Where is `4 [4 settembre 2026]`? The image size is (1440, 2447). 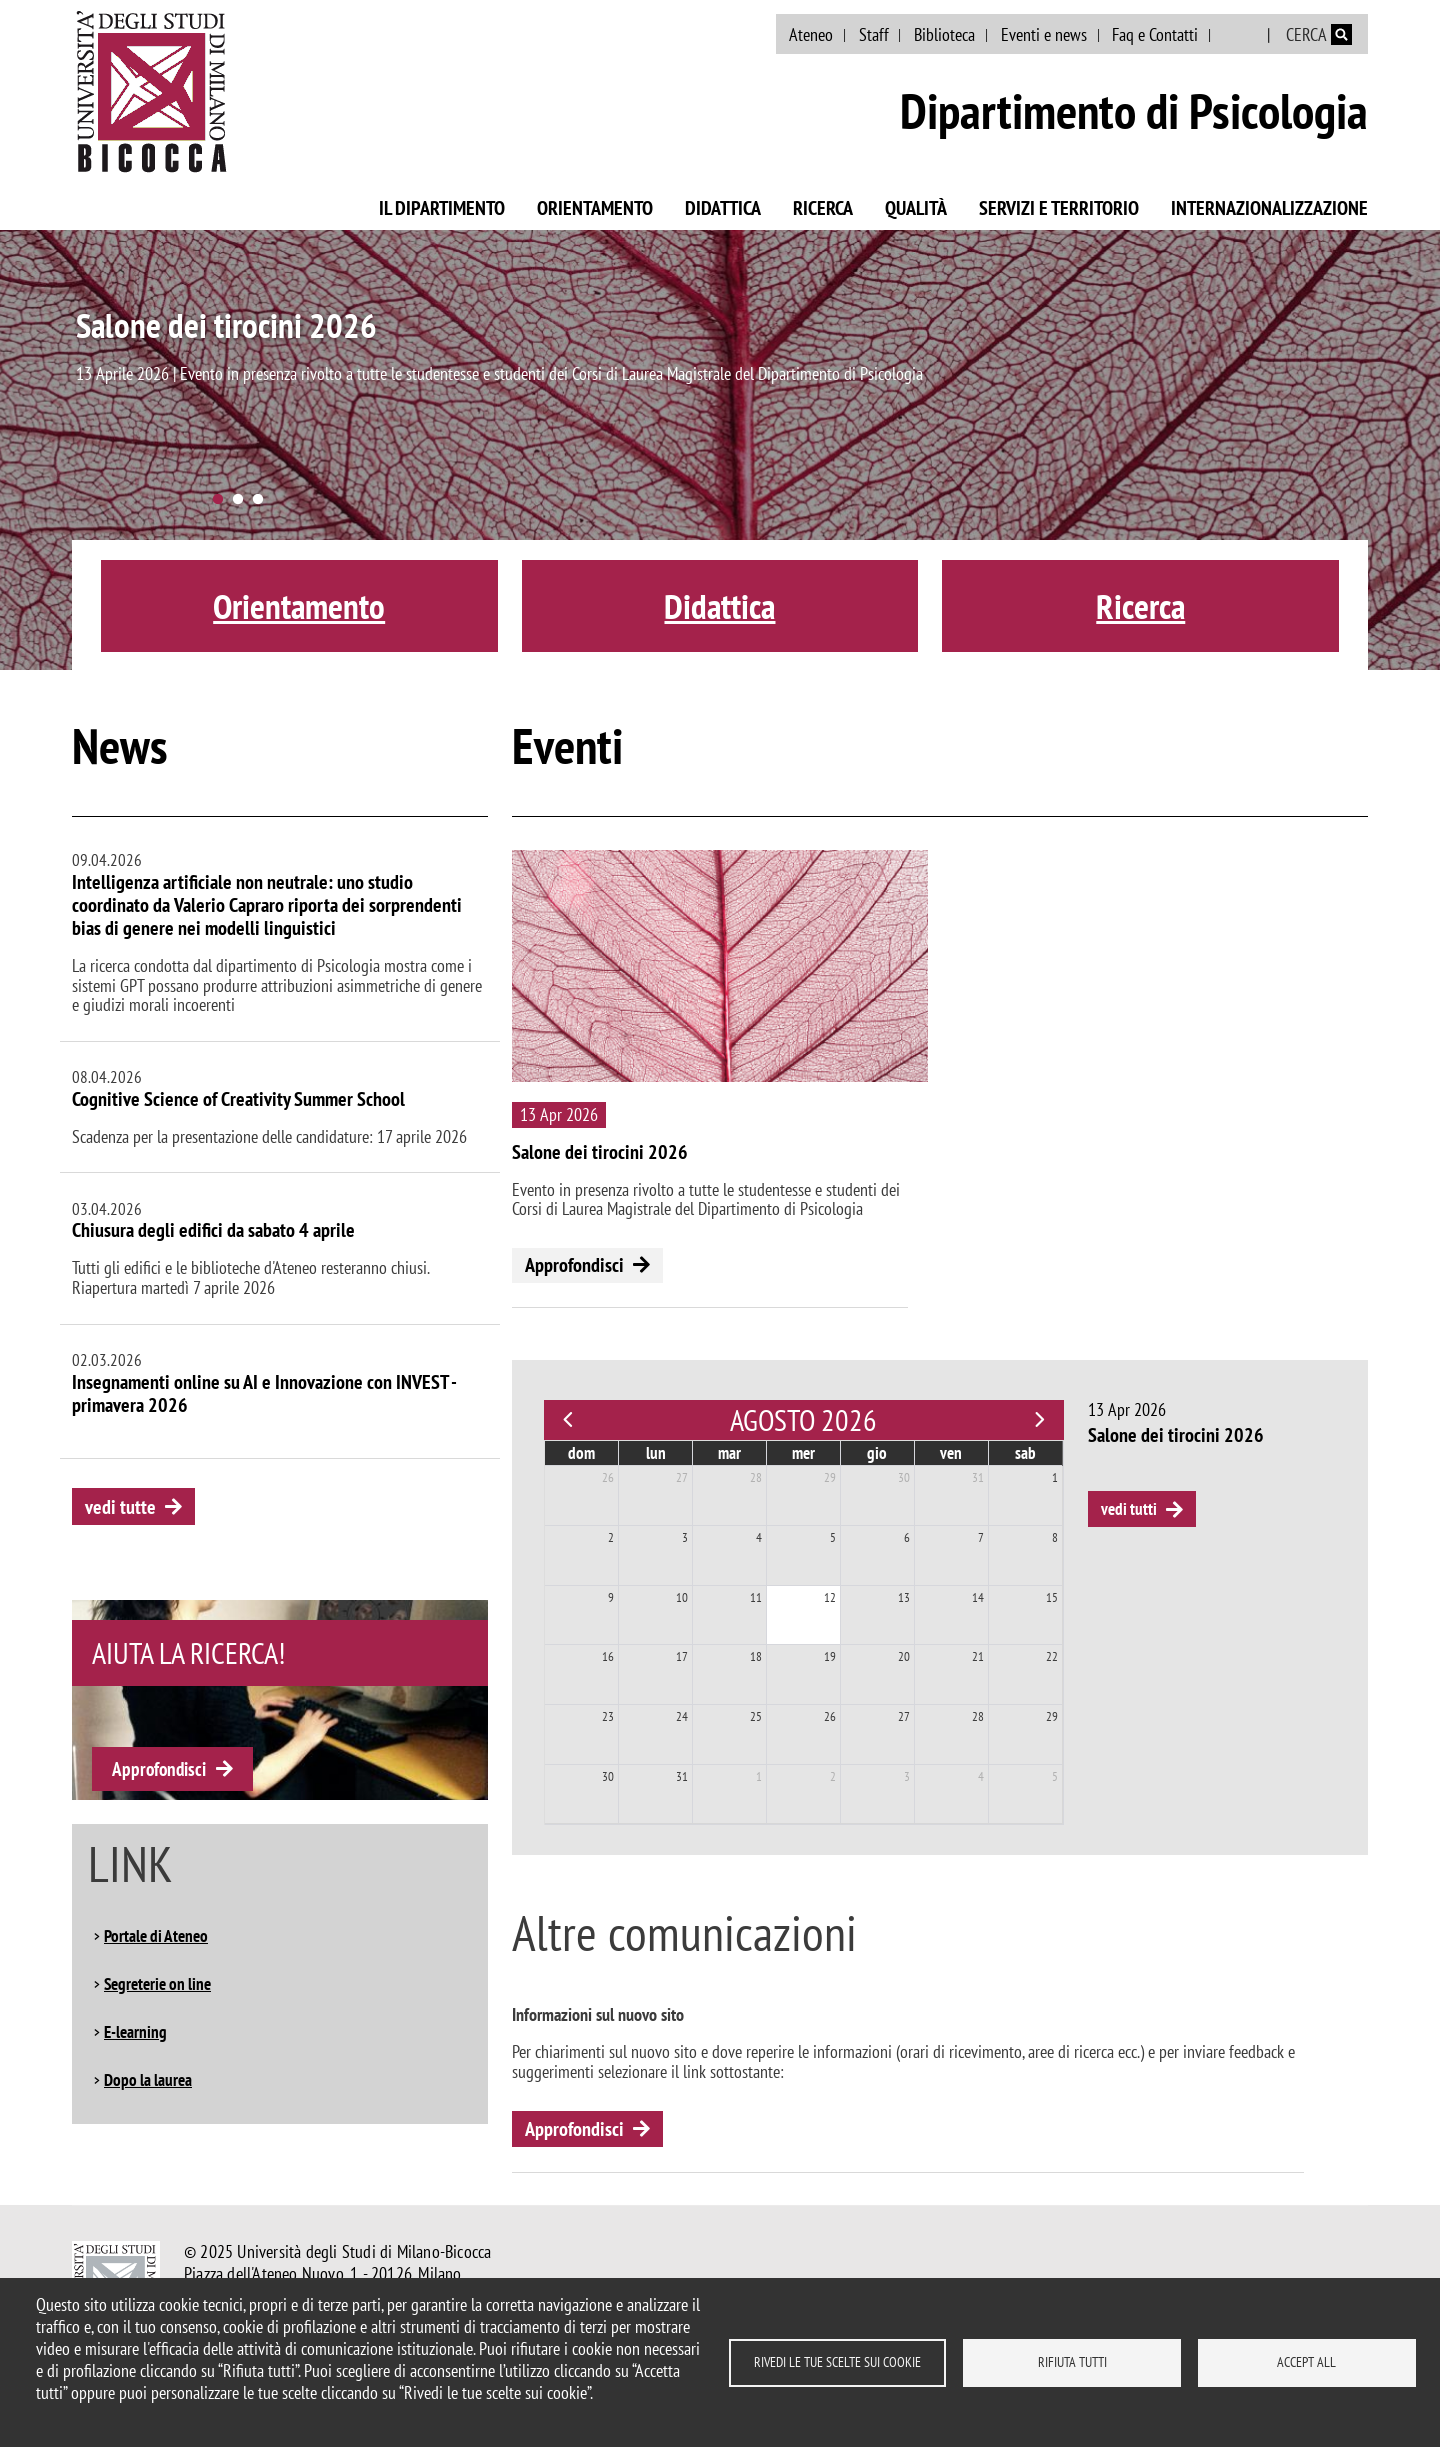 4 [4 settembre 2026] is located at coordinates (981, 1776).